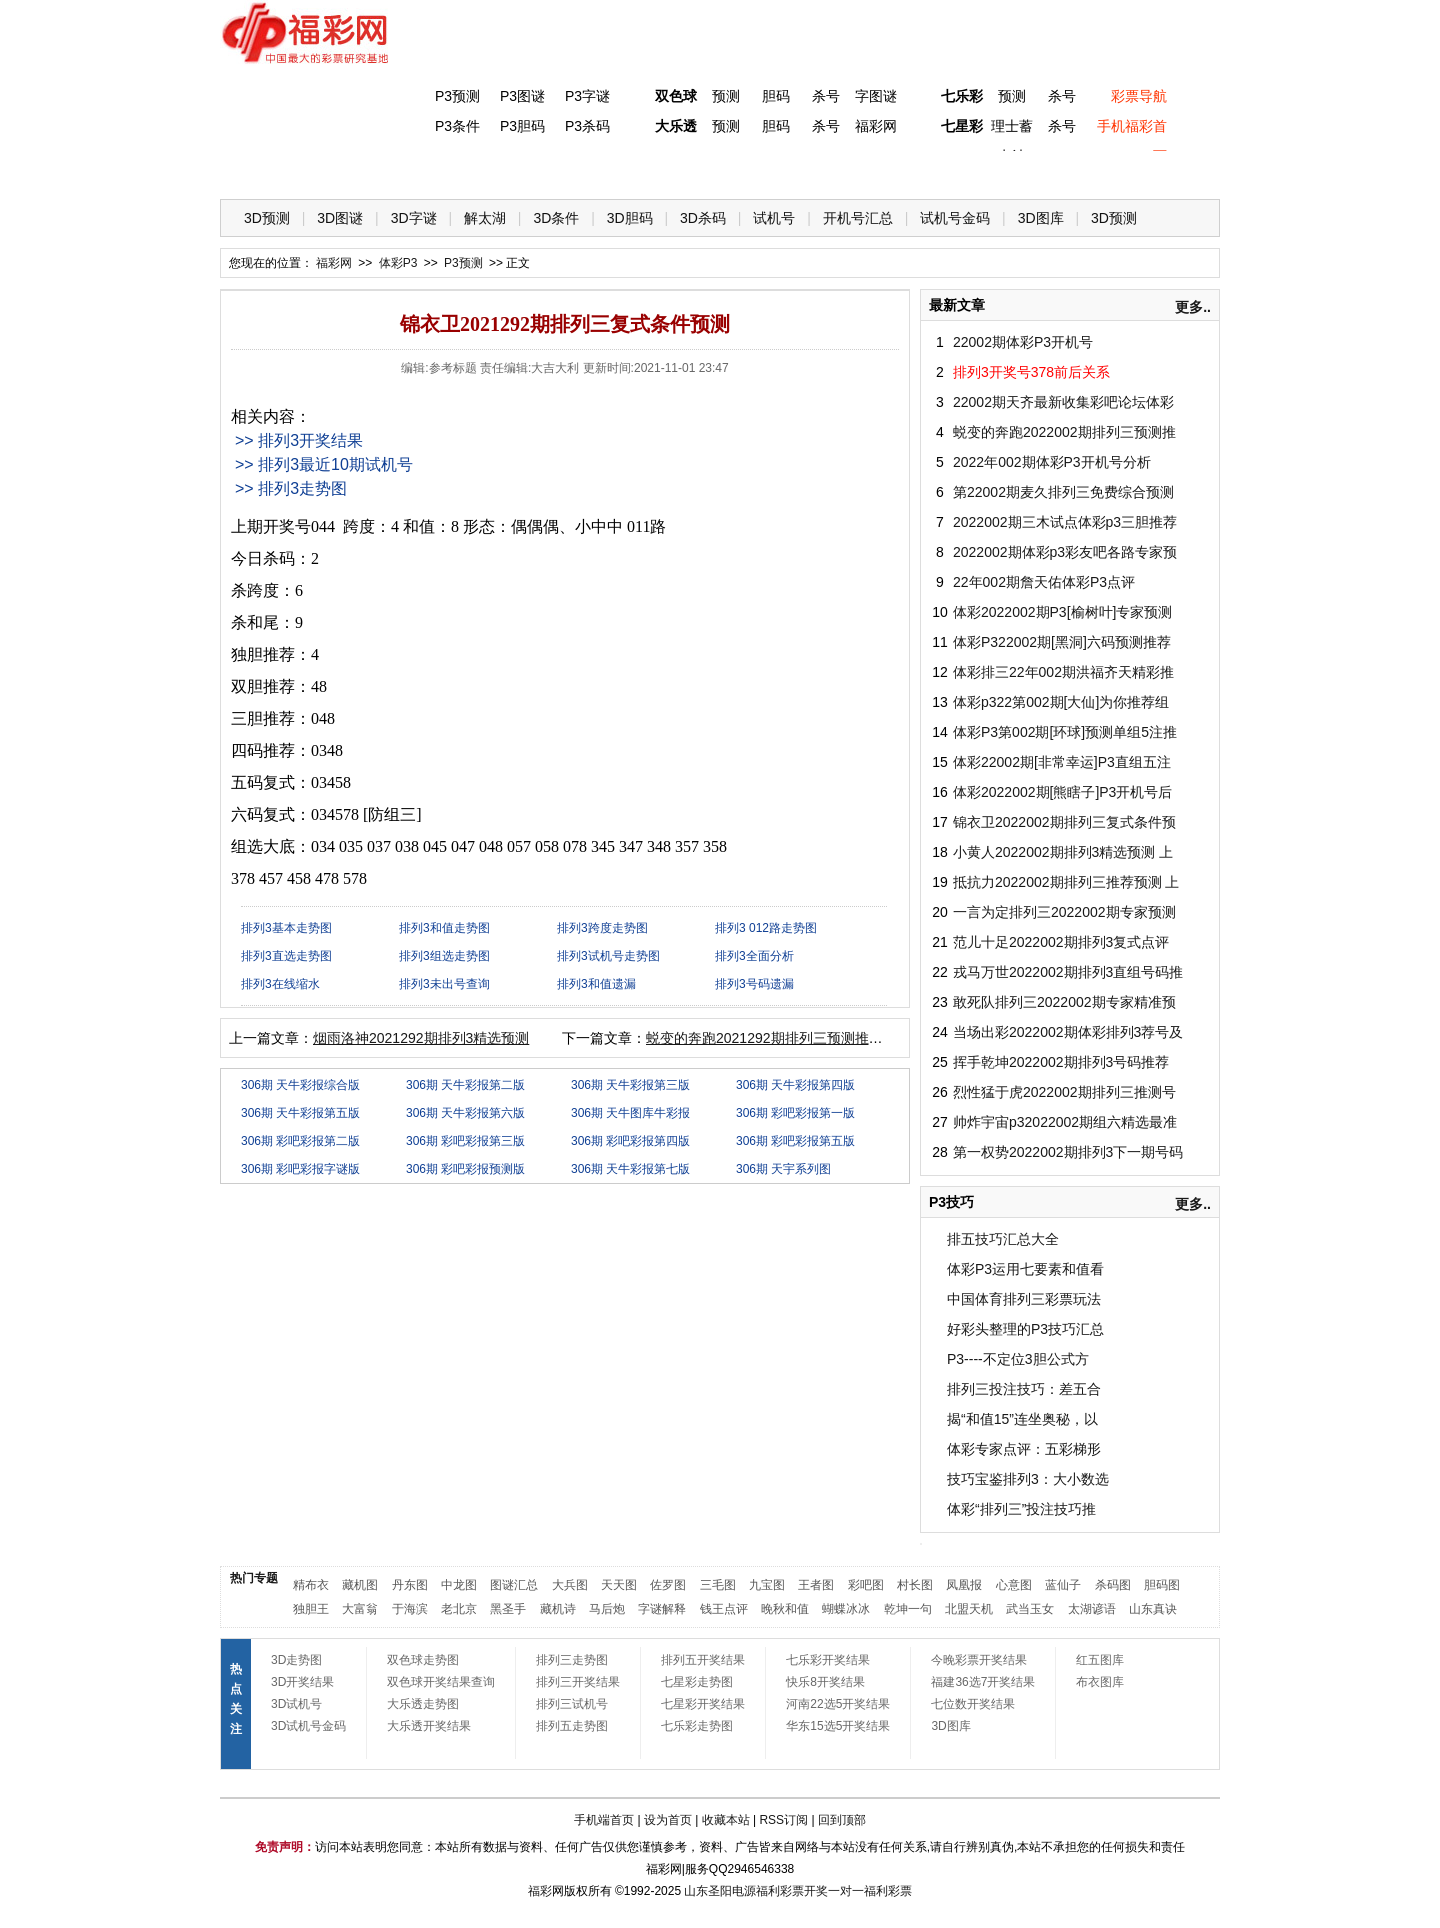  I want to click on 开奖公告, so click(1163, 170).